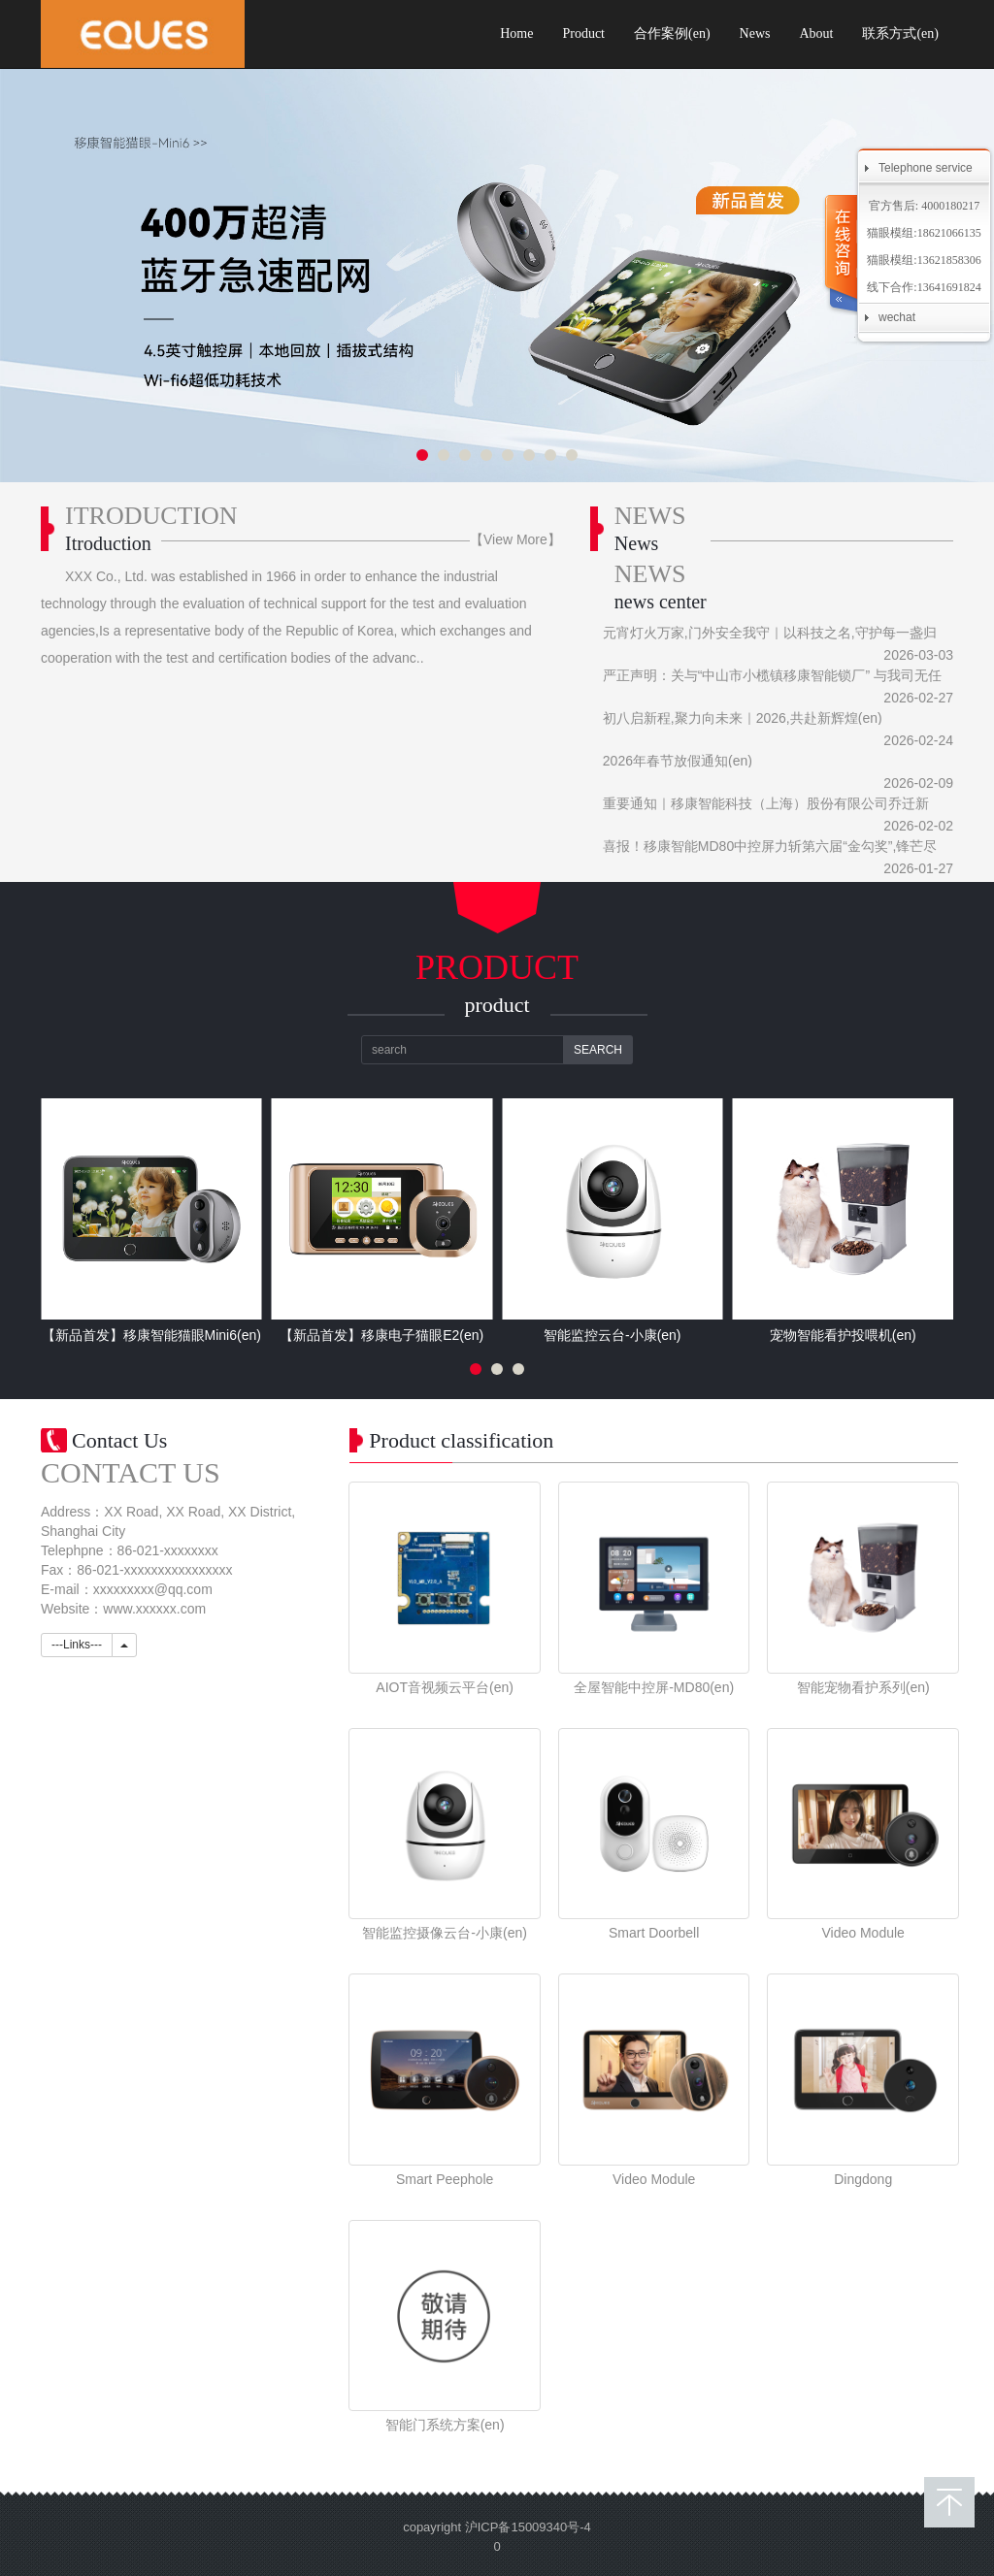  What do you see at coordinates (816, 33) in the screenshot?
I see `About` at bounding box center [816, 33].